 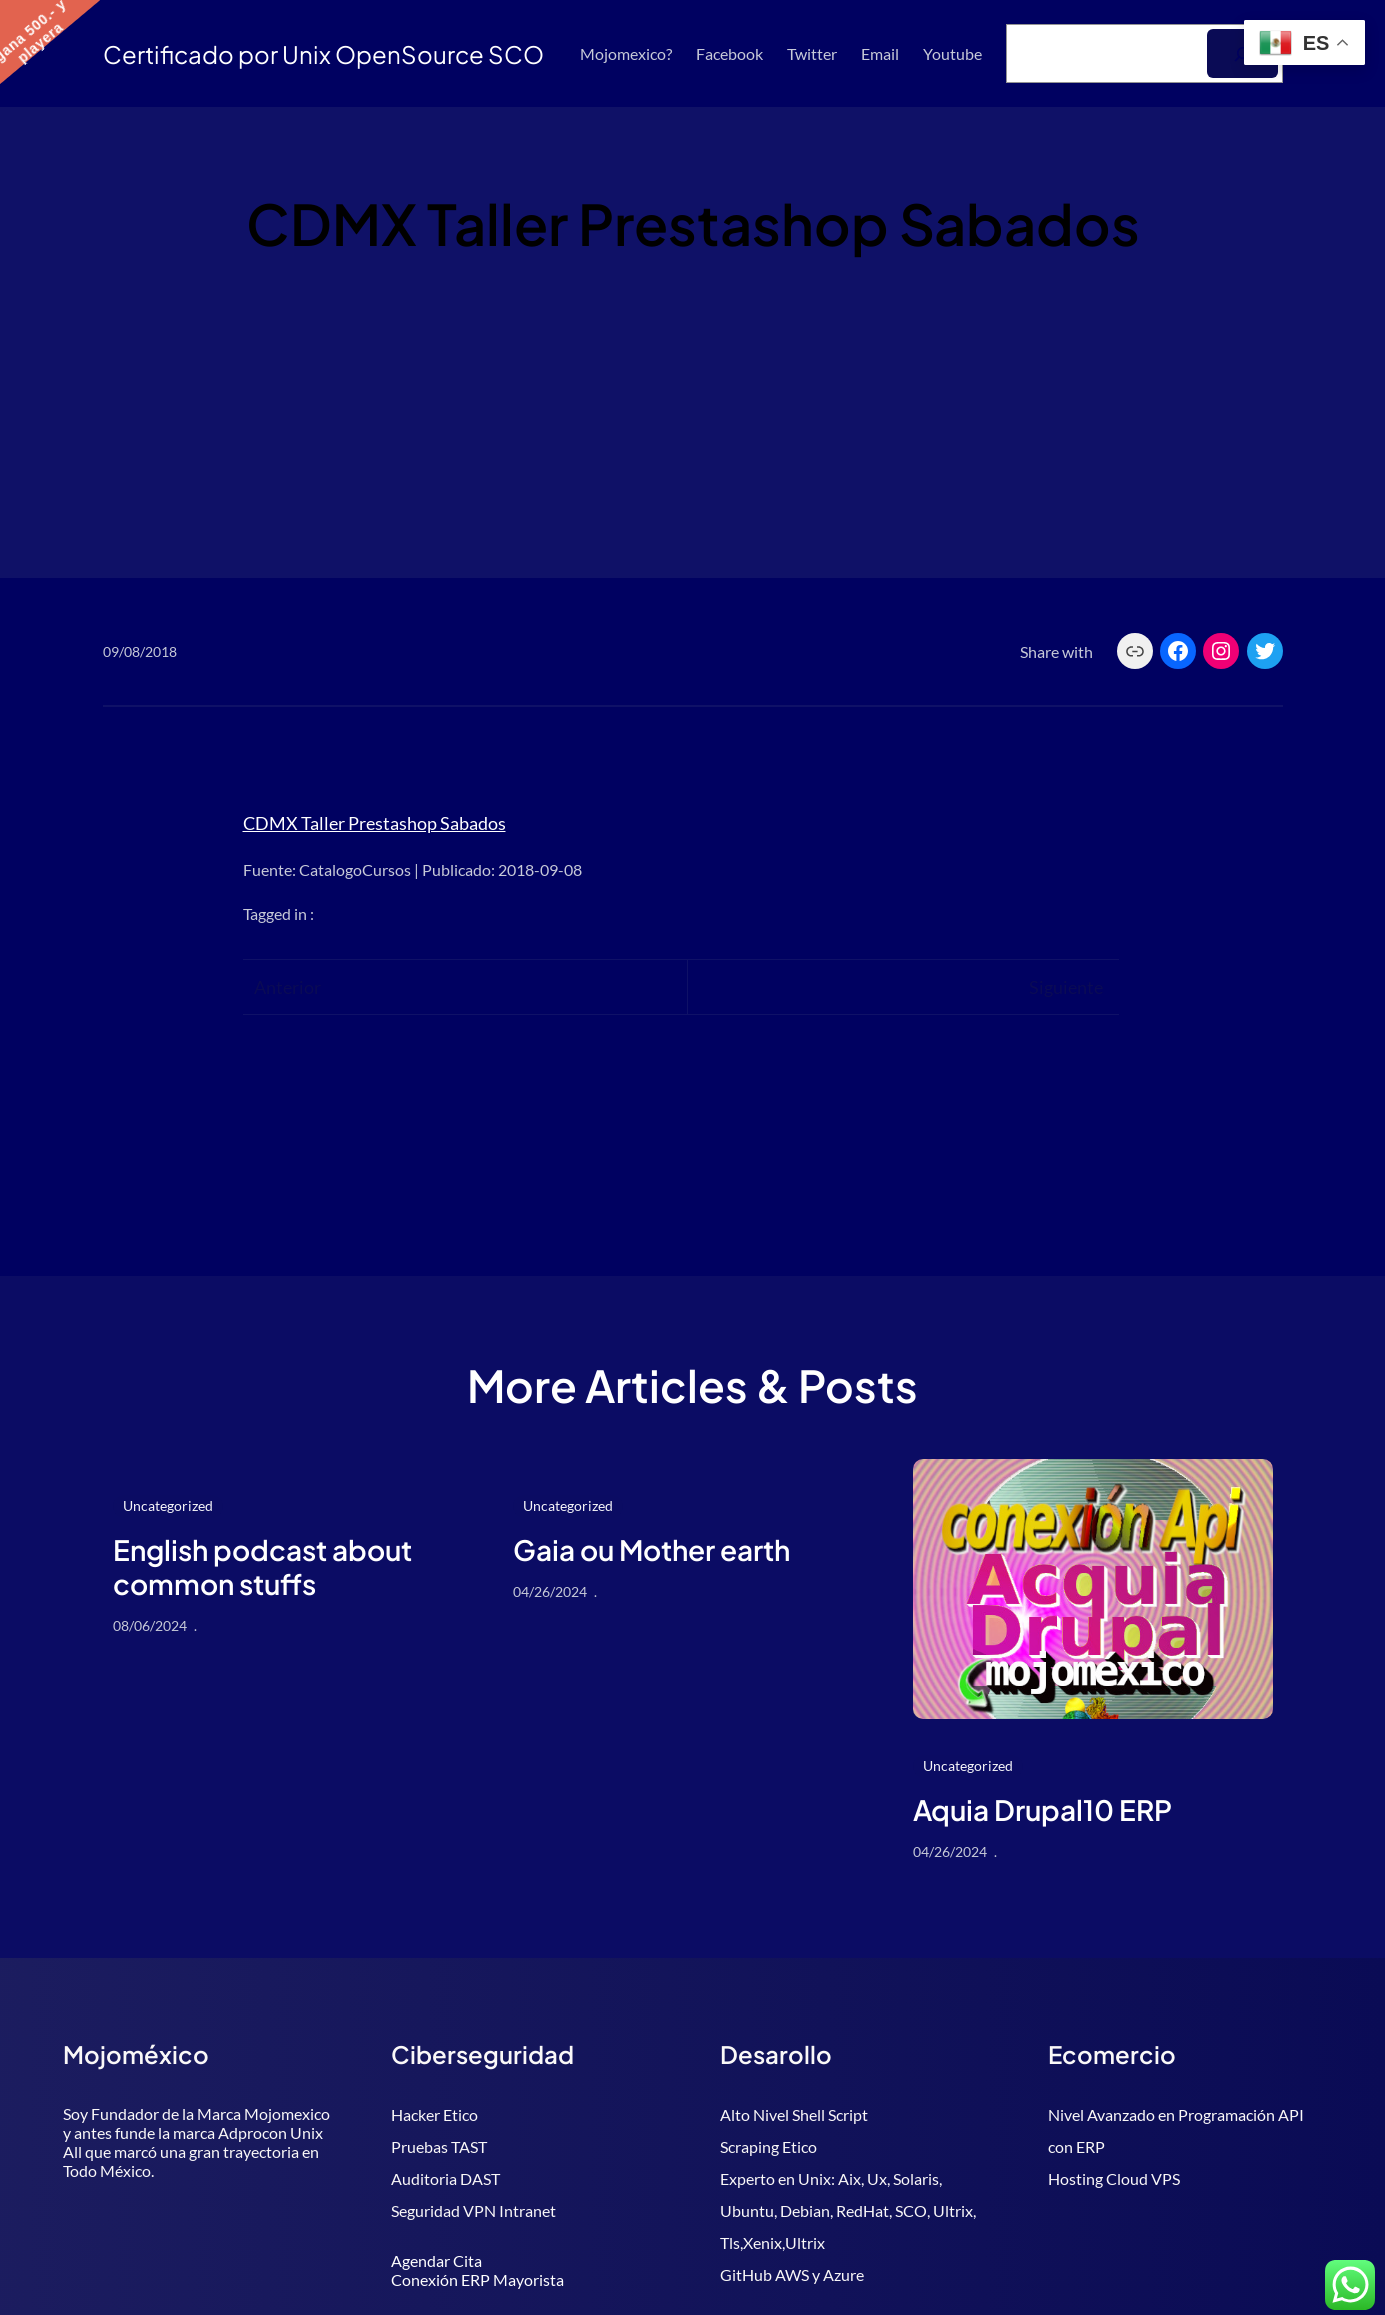 I want to click on CDMX Taller Prestashop Sabados, so click(x=374, y=823).